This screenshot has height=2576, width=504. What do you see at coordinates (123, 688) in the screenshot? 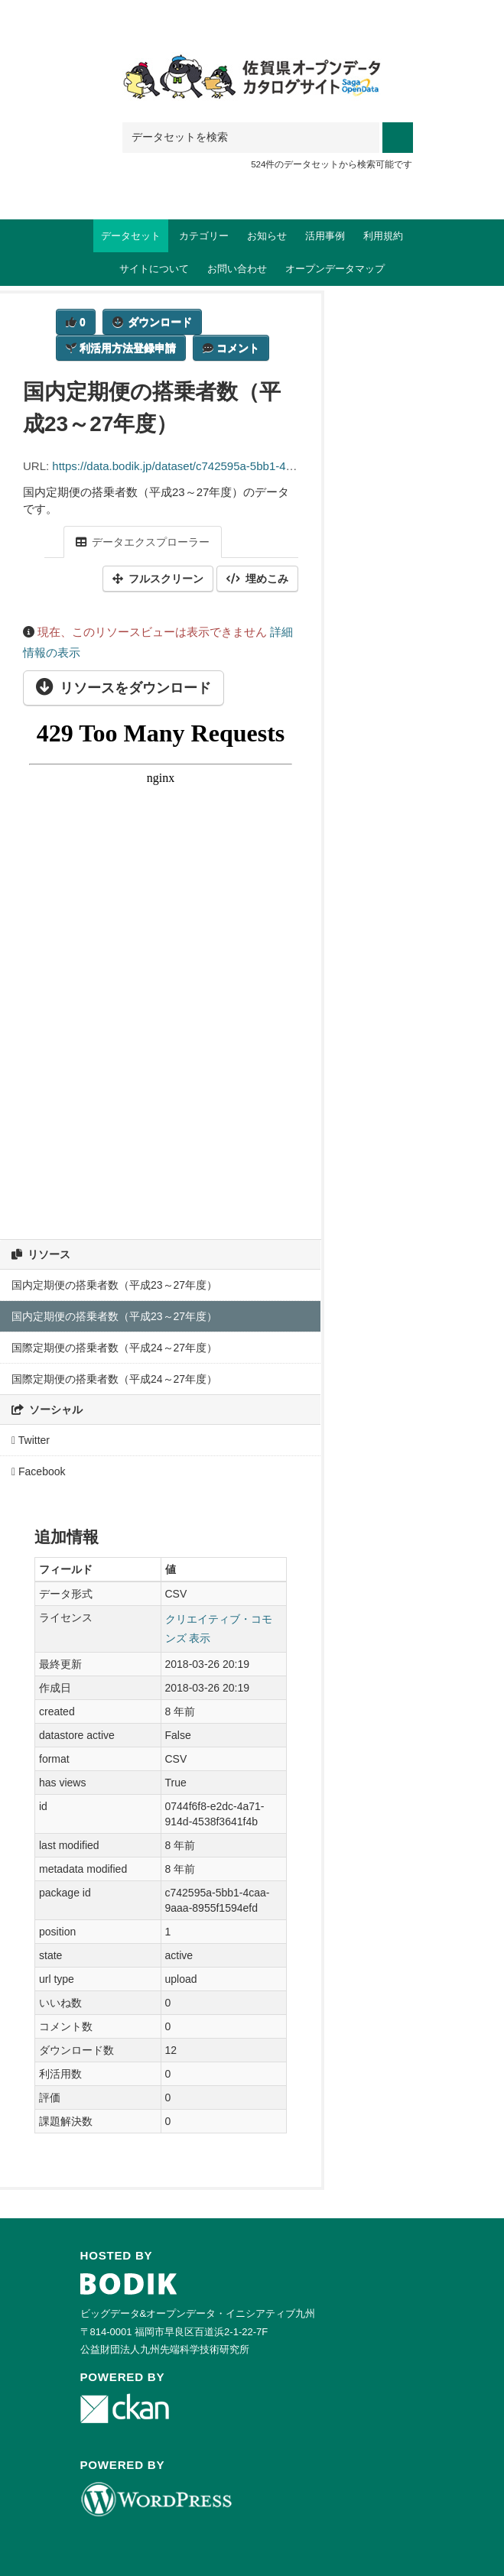
I see `リソースをダウンロード` at bounding box center [123, 688].